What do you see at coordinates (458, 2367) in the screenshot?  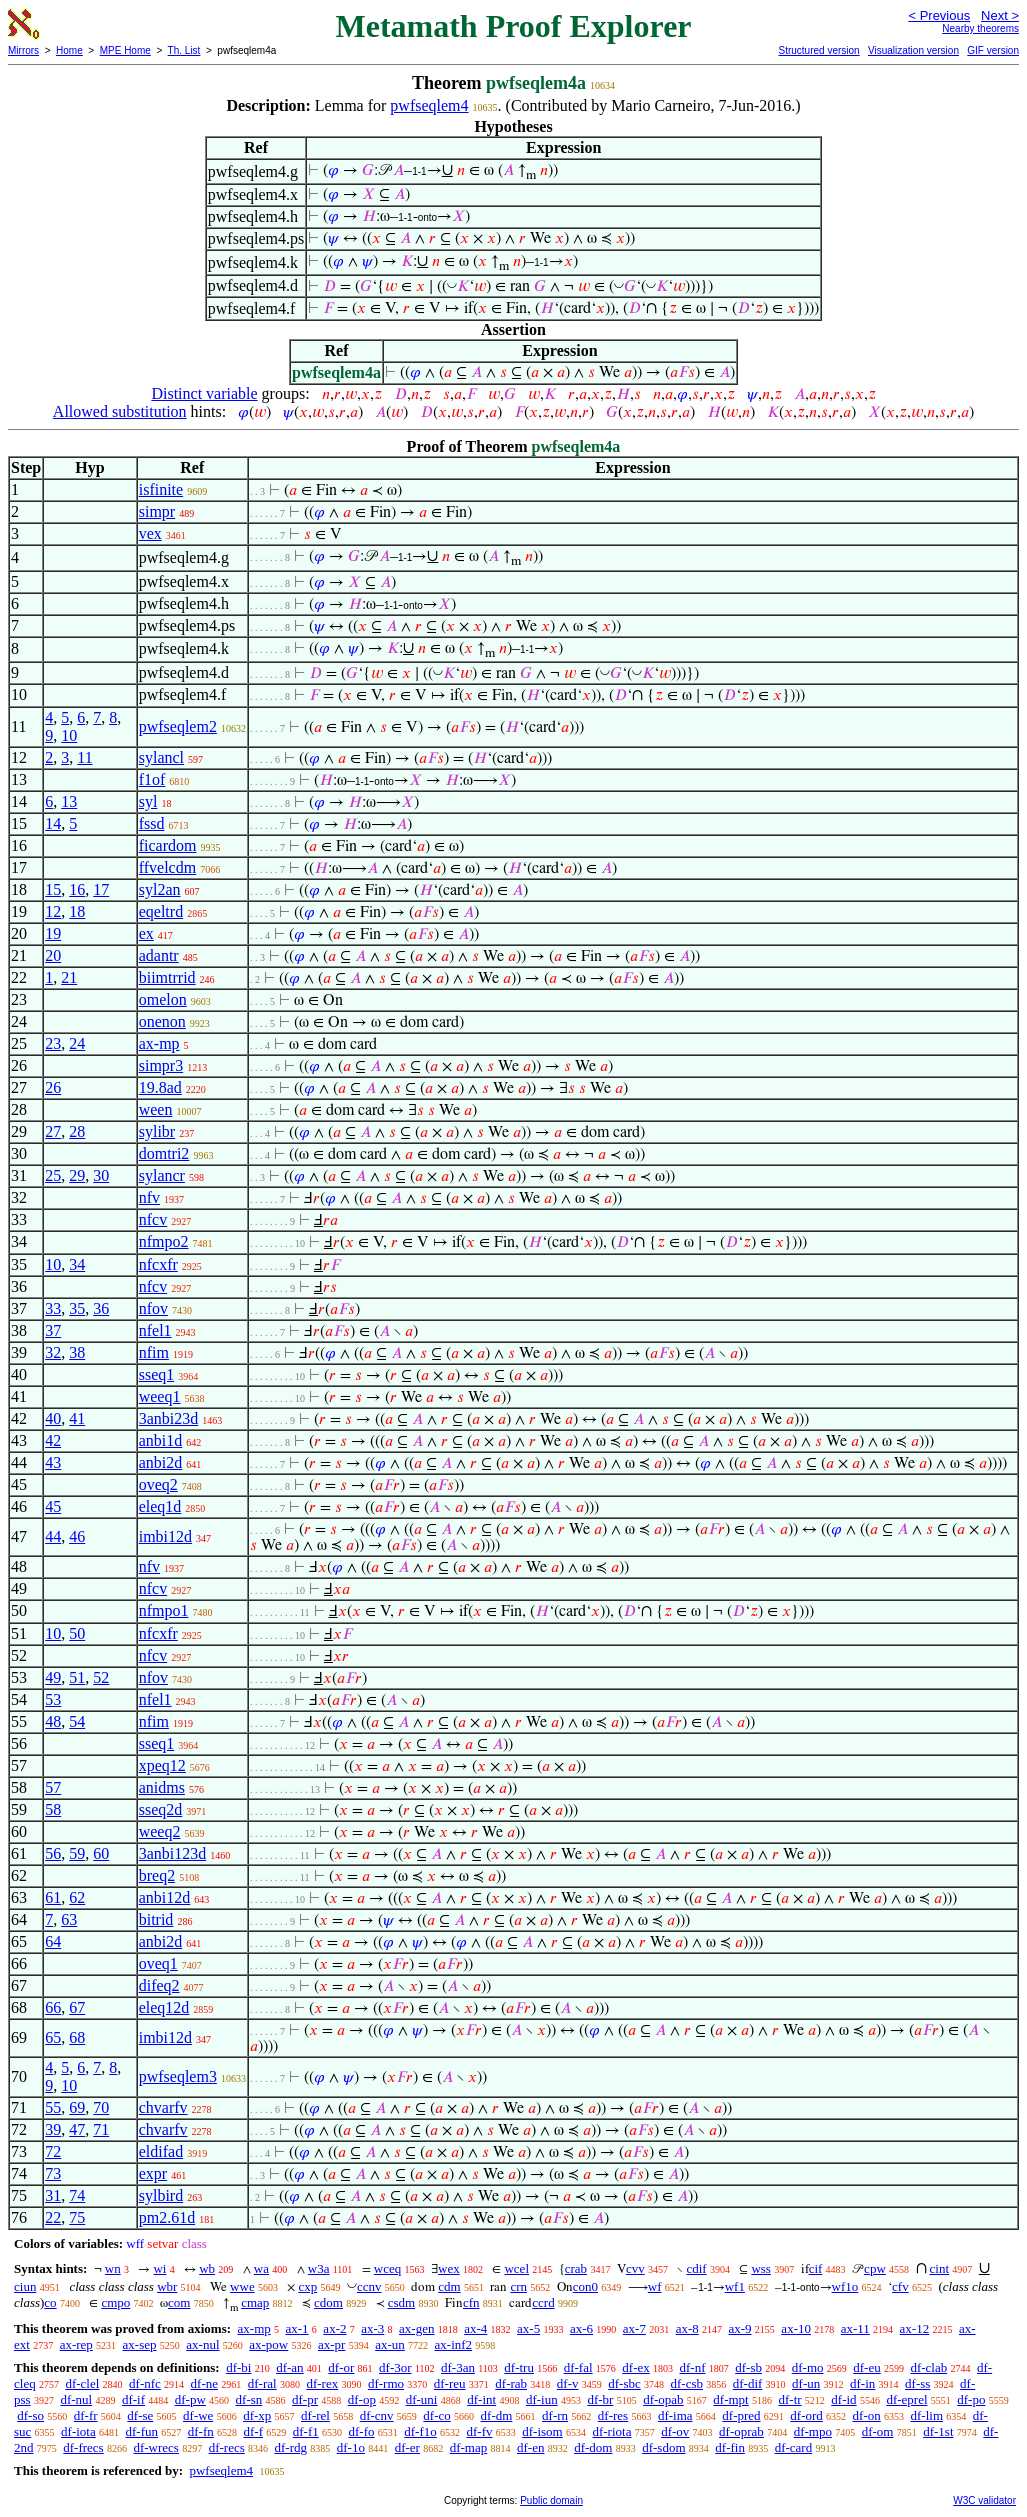 I see `df-3an` at bounding box center [458, 2367].